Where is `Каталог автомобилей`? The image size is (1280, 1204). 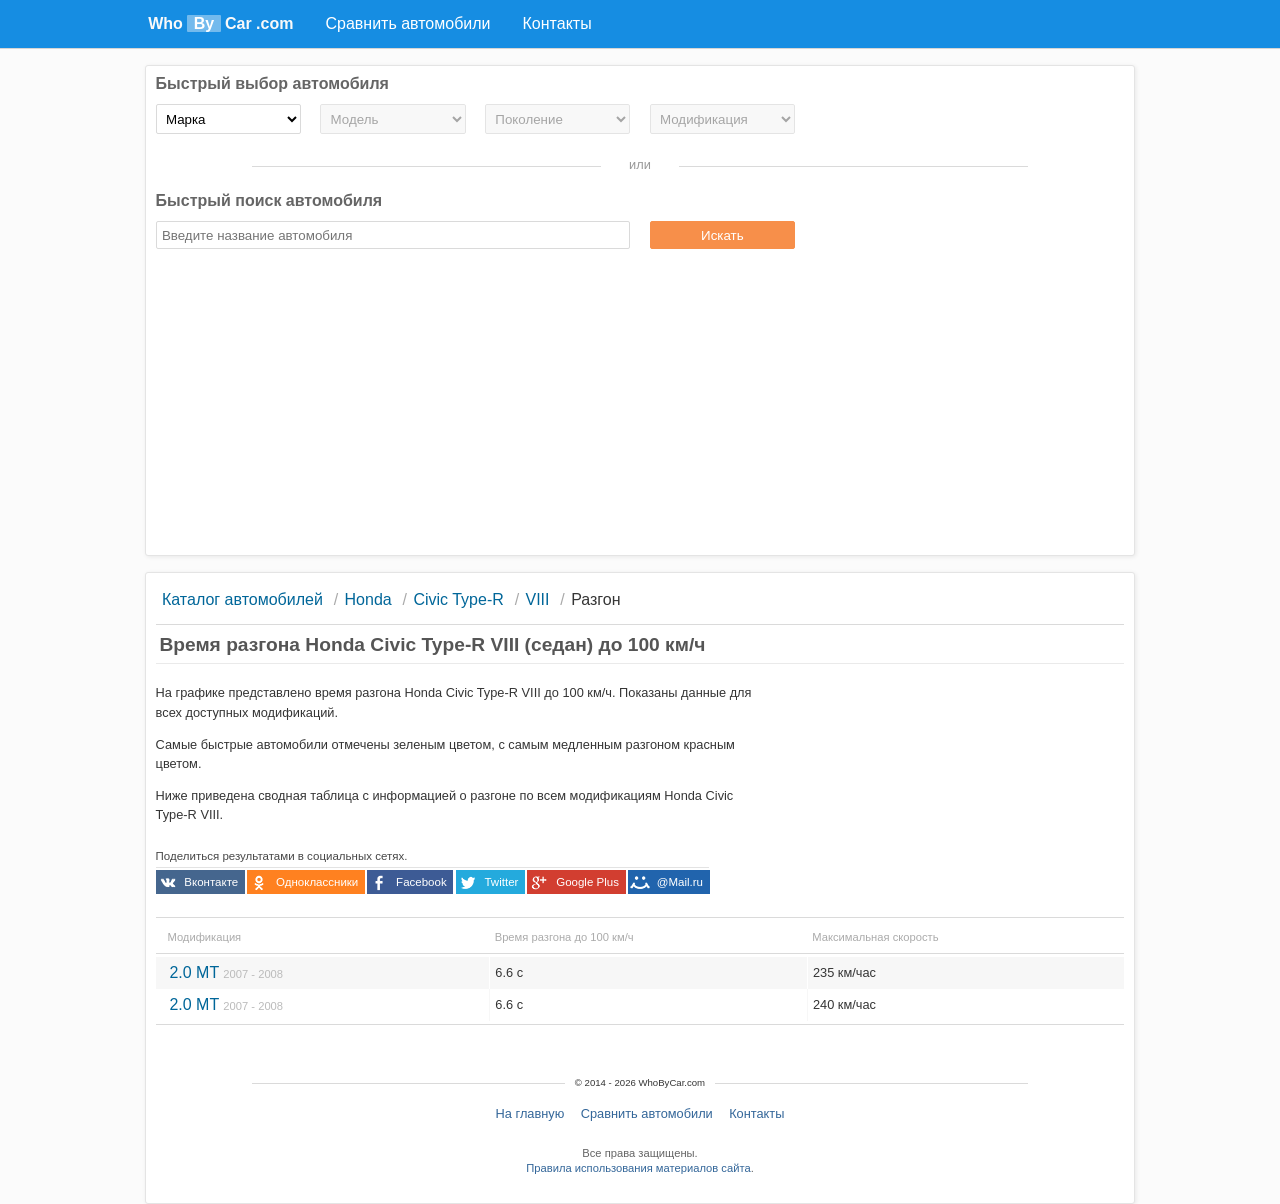 Каталог автомобилей is located at coordinates (242, 599).